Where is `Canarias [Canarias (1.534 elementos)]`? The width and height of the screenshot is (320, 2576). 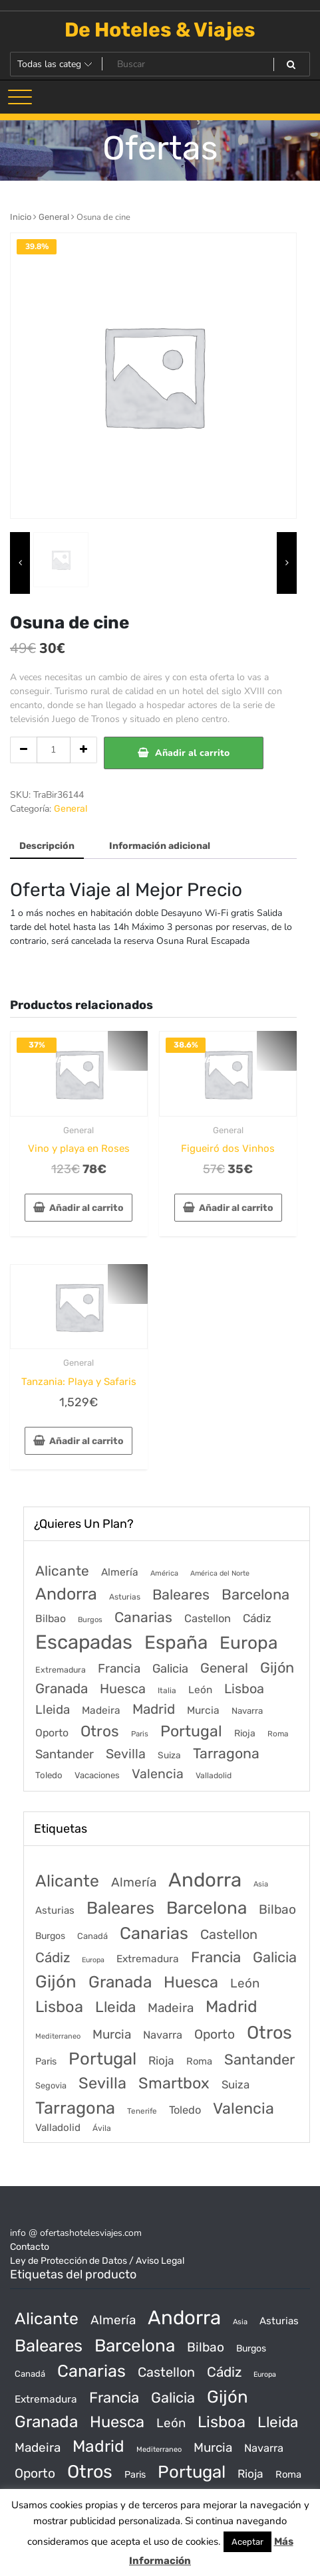 Canarias [Canarias (1.534 elementos)] is located at coordinates (143, 1617).